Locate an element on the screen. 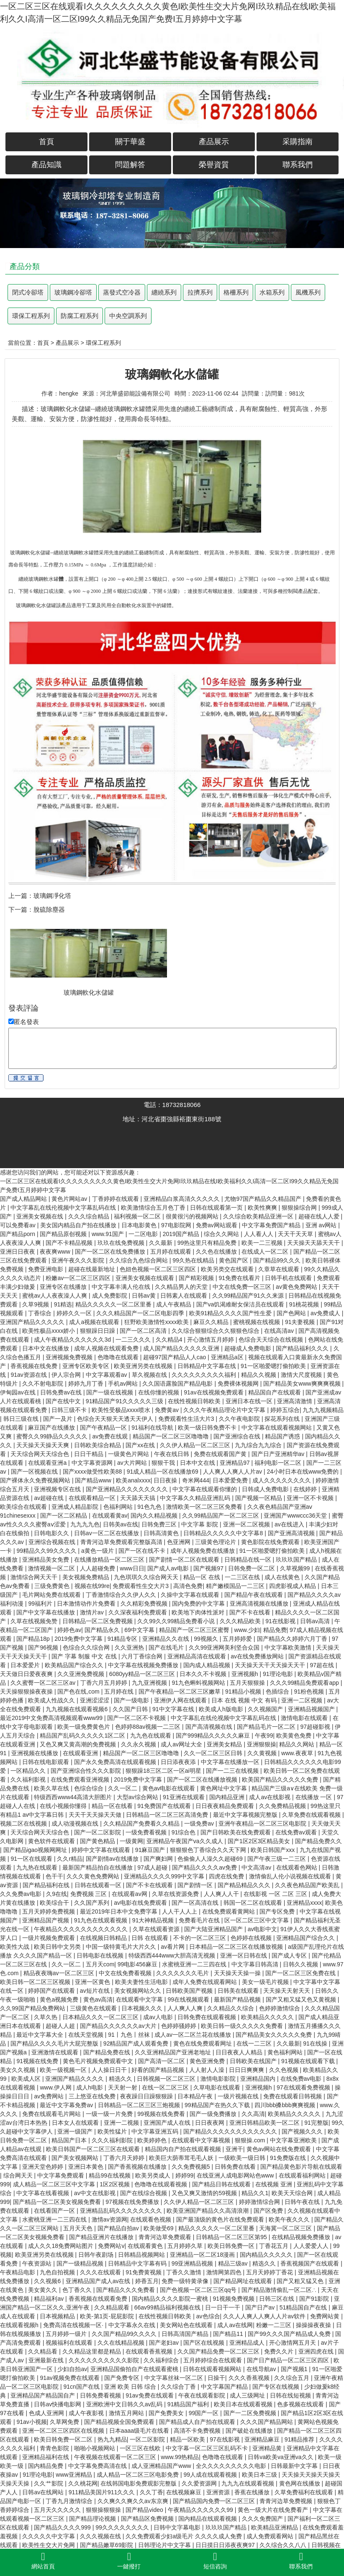 The image size is (344, 2576). 黄色av高清 is located at coordinates (98, 1999).